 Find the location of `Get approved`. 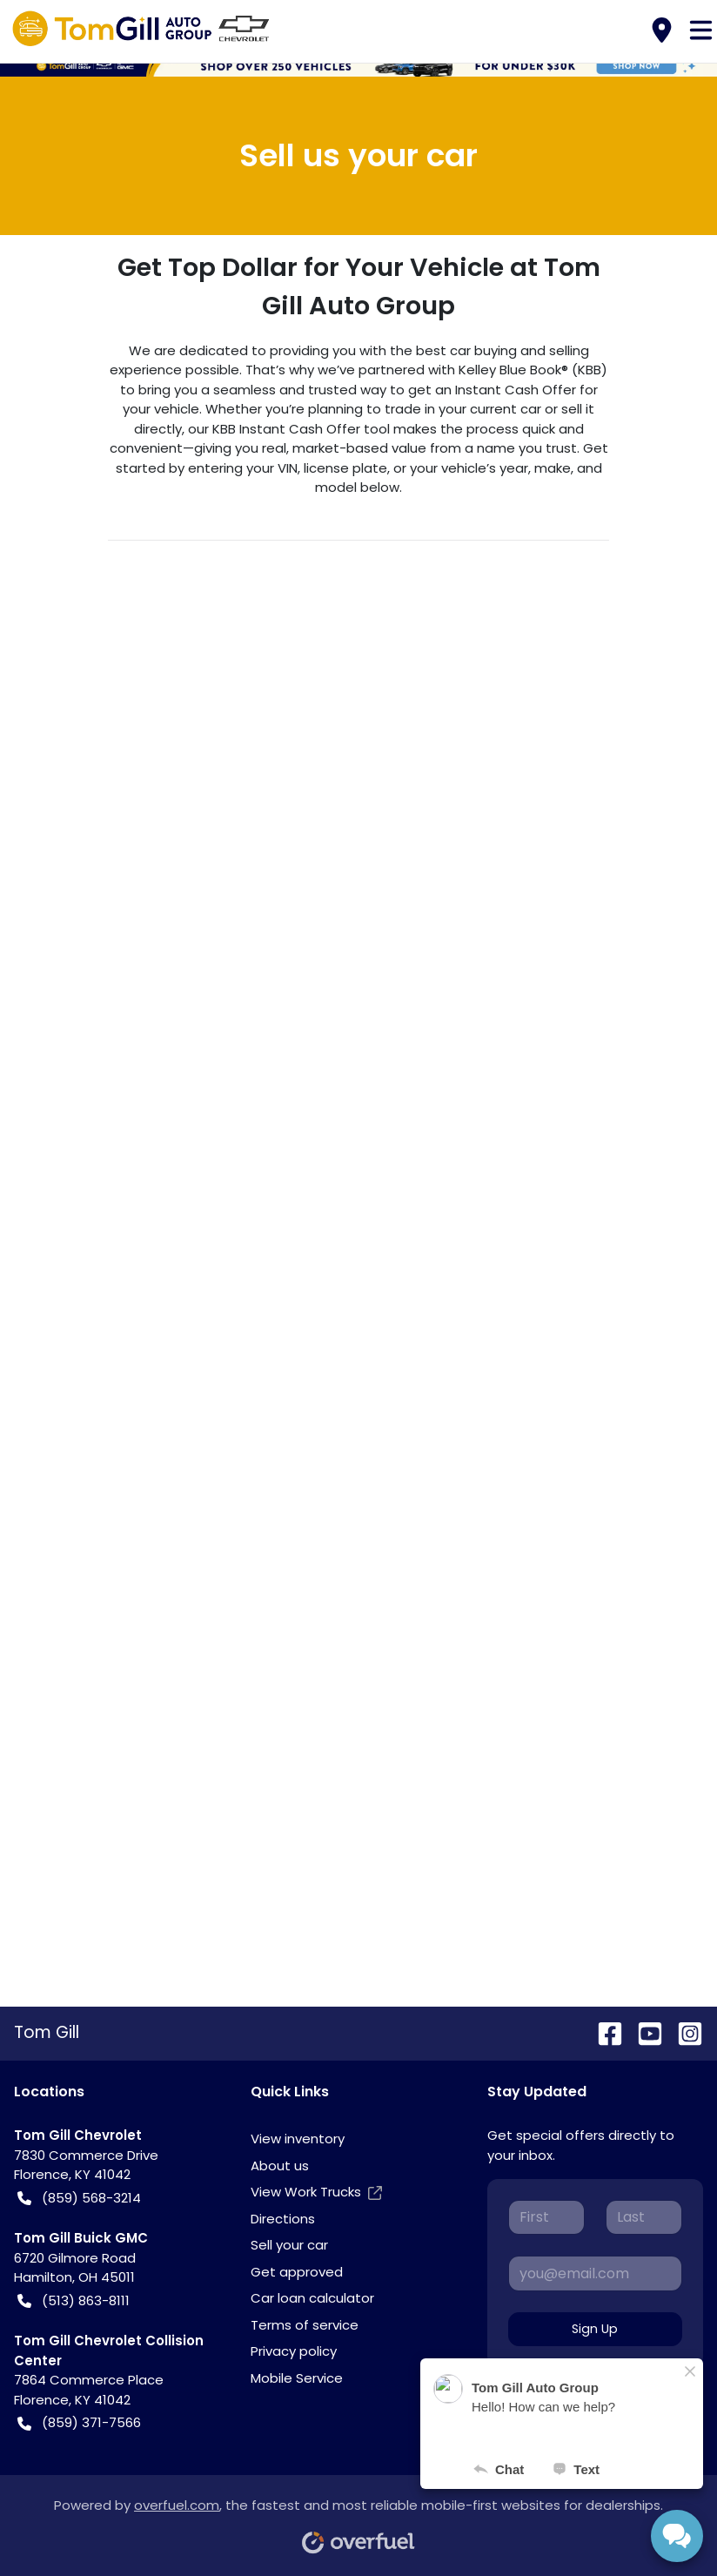

Get approved is located at coordinates (297, 2272).